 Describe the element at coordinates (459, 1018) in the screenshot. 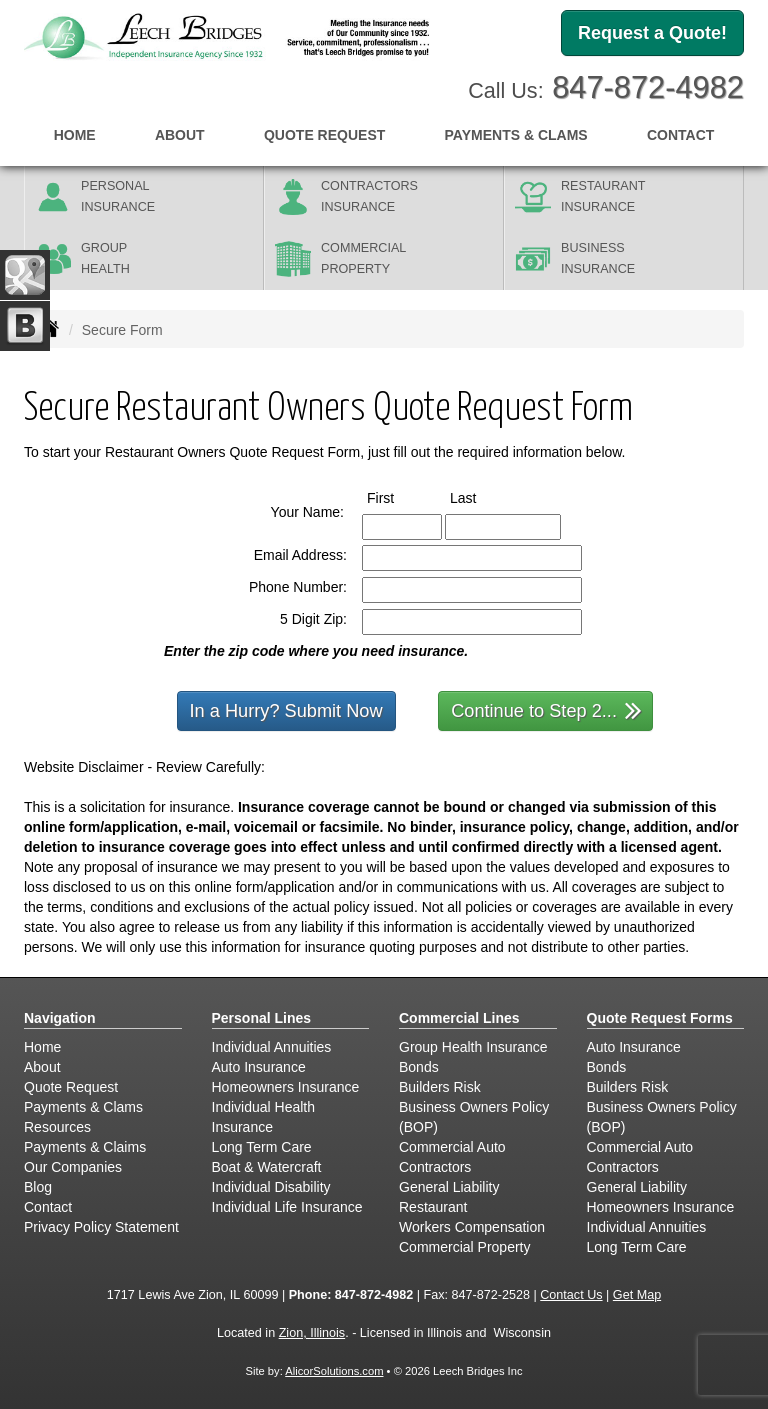

I see `Commercial Lines [Business]` at that location.